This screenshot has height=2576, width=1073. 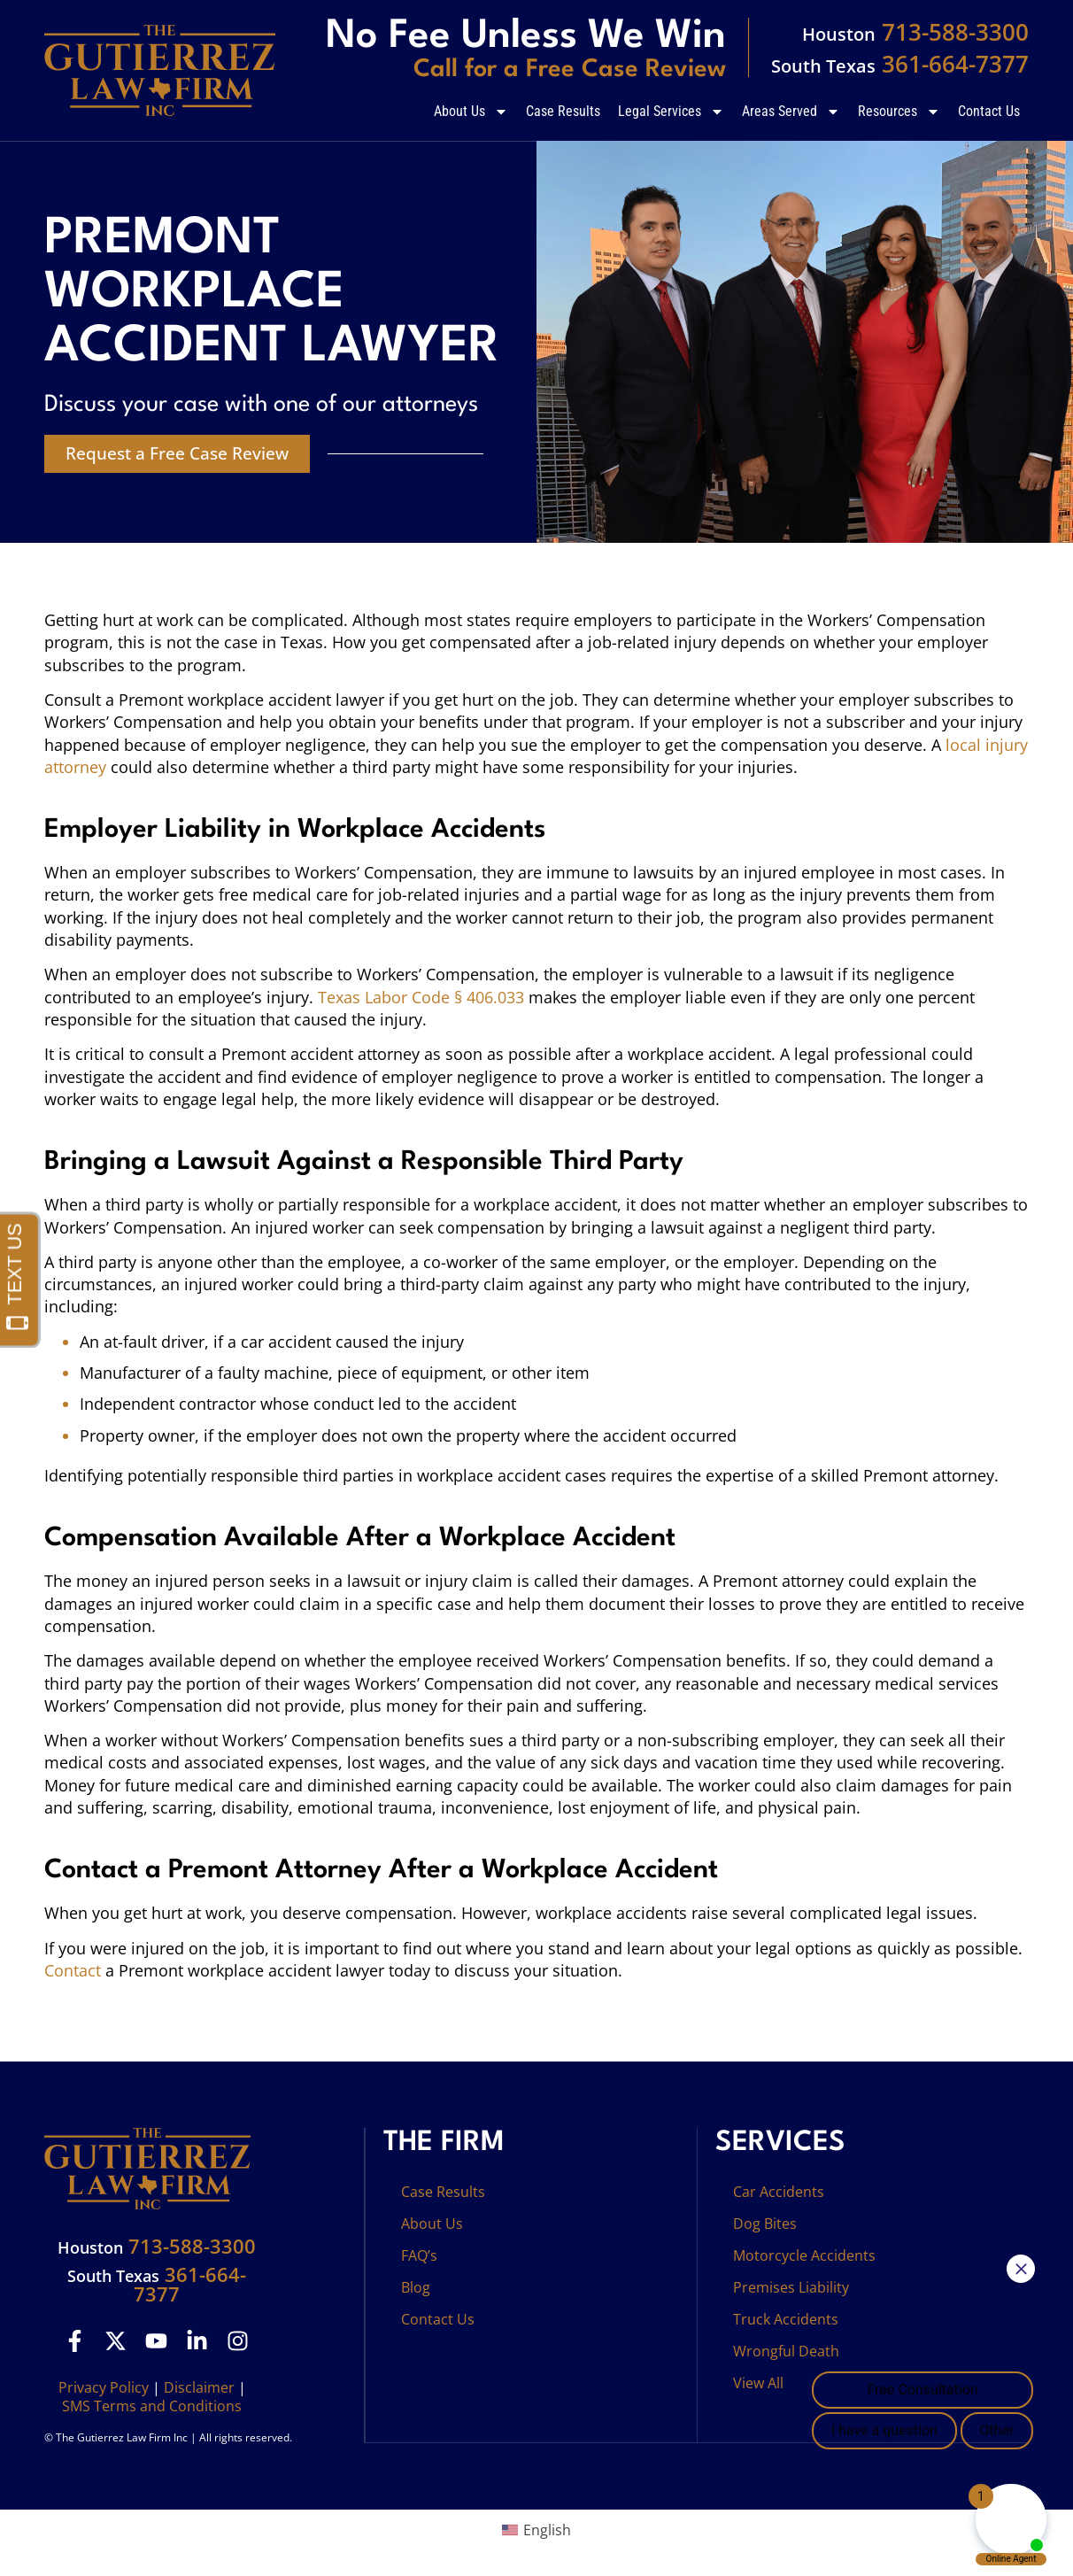 What do you see at coordinates (989, 111) in the screenshot?
I see `Contact Us` at bounding box center [989, 111].